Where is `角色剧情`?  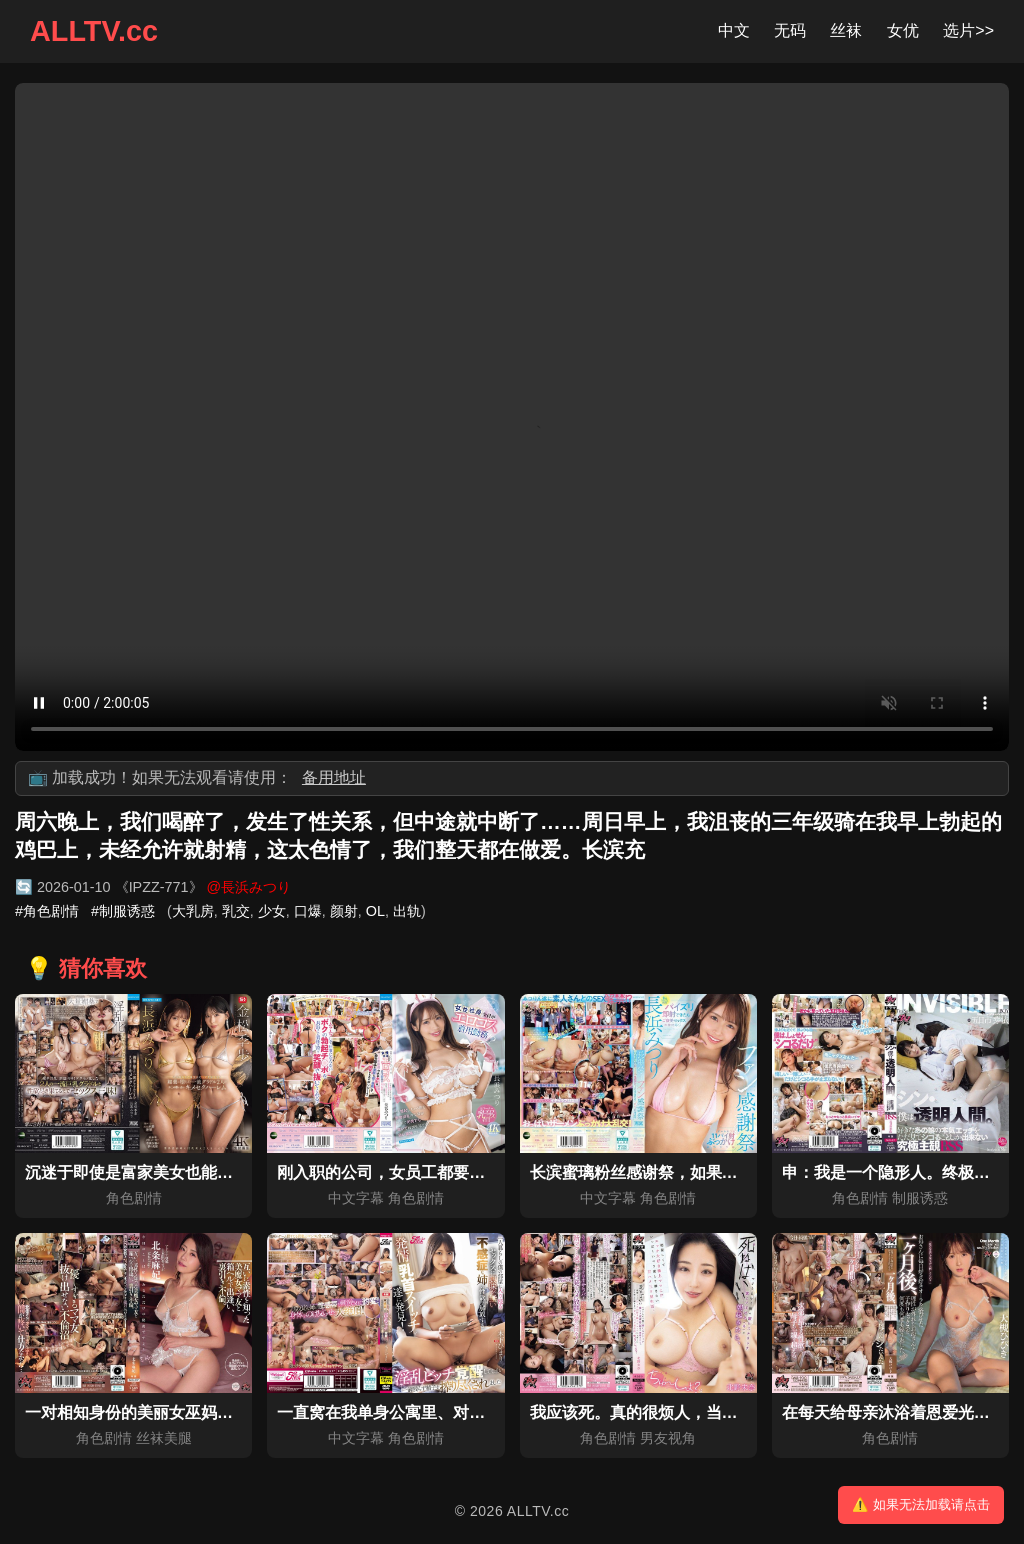
角色剧情 is located at coordinates (134, 1198).